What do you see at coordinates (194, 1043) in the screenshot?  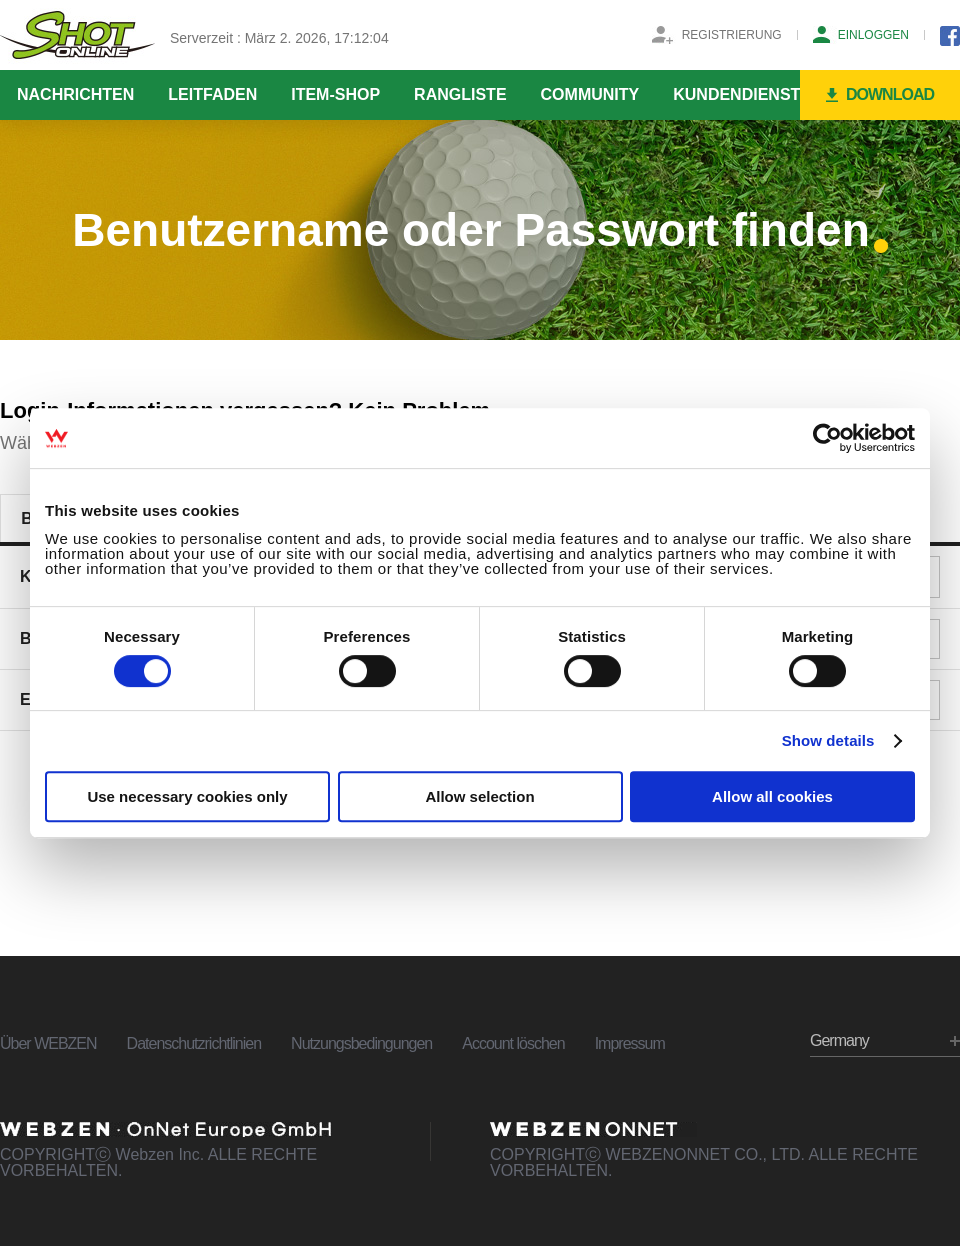 I see `Datenschutzrichtlinien` at bounding box center [194, 1043].